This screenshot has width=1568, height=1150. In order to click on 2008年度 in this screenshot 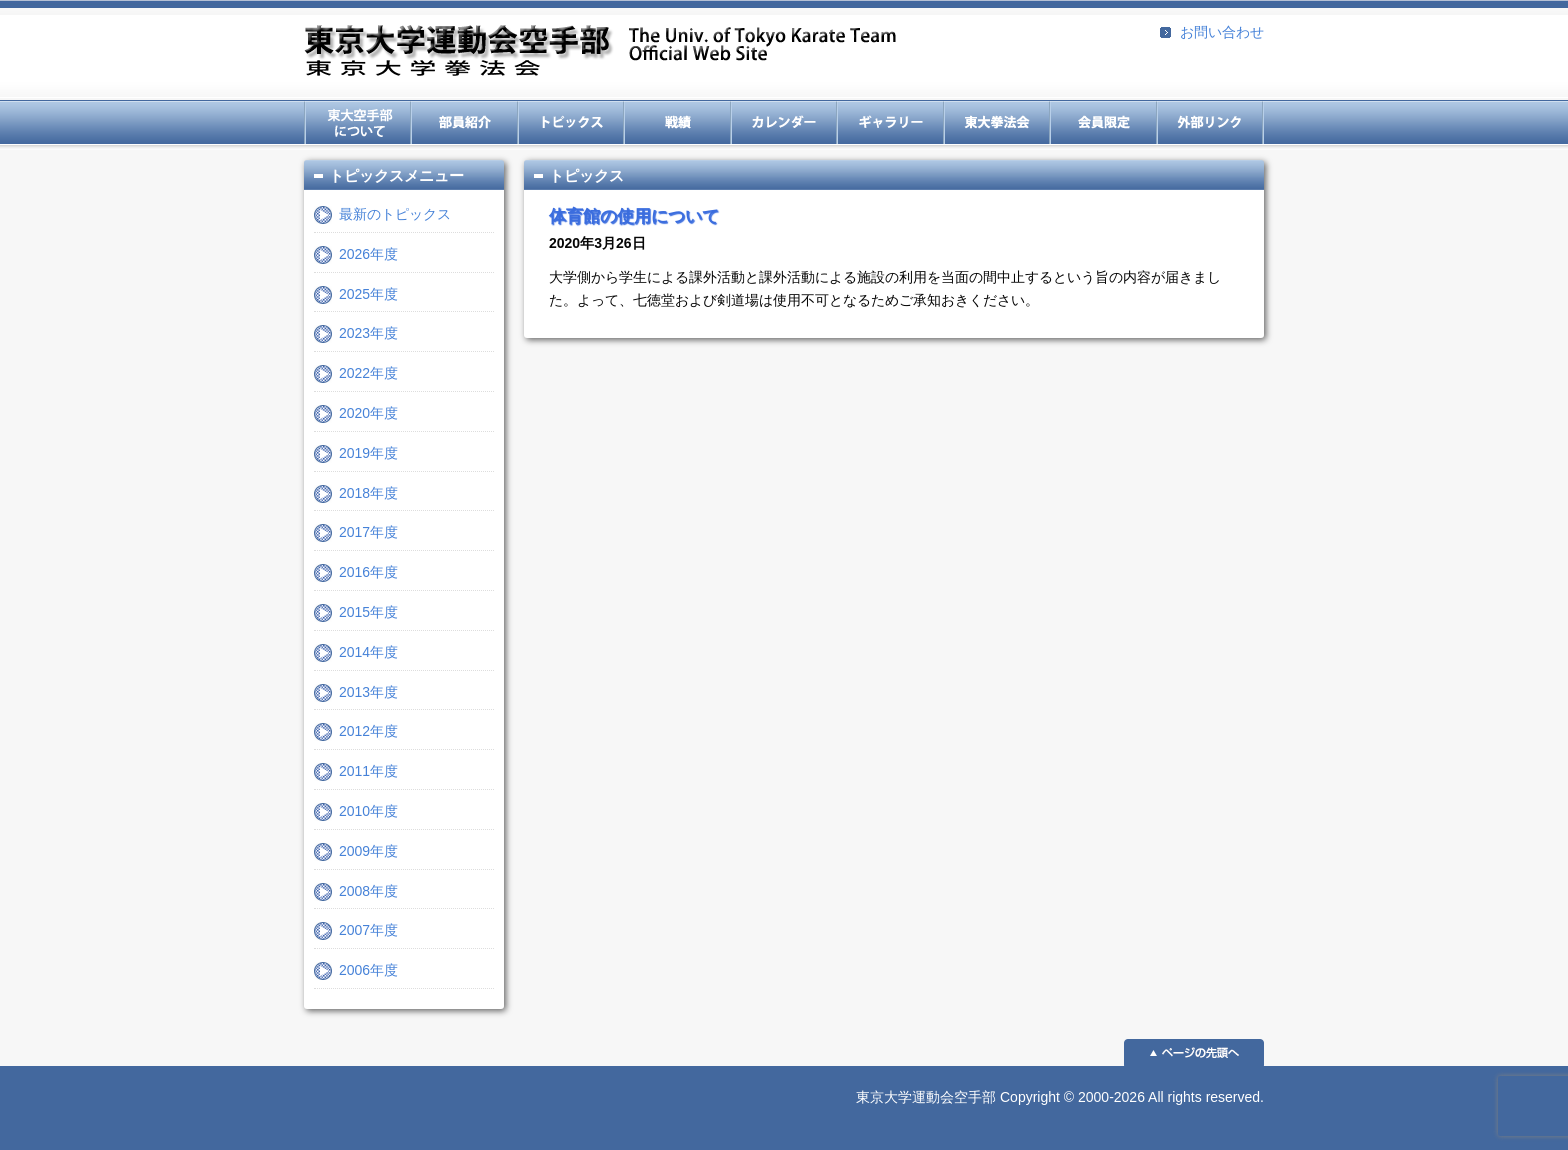, I will do `click(368, 891)`.